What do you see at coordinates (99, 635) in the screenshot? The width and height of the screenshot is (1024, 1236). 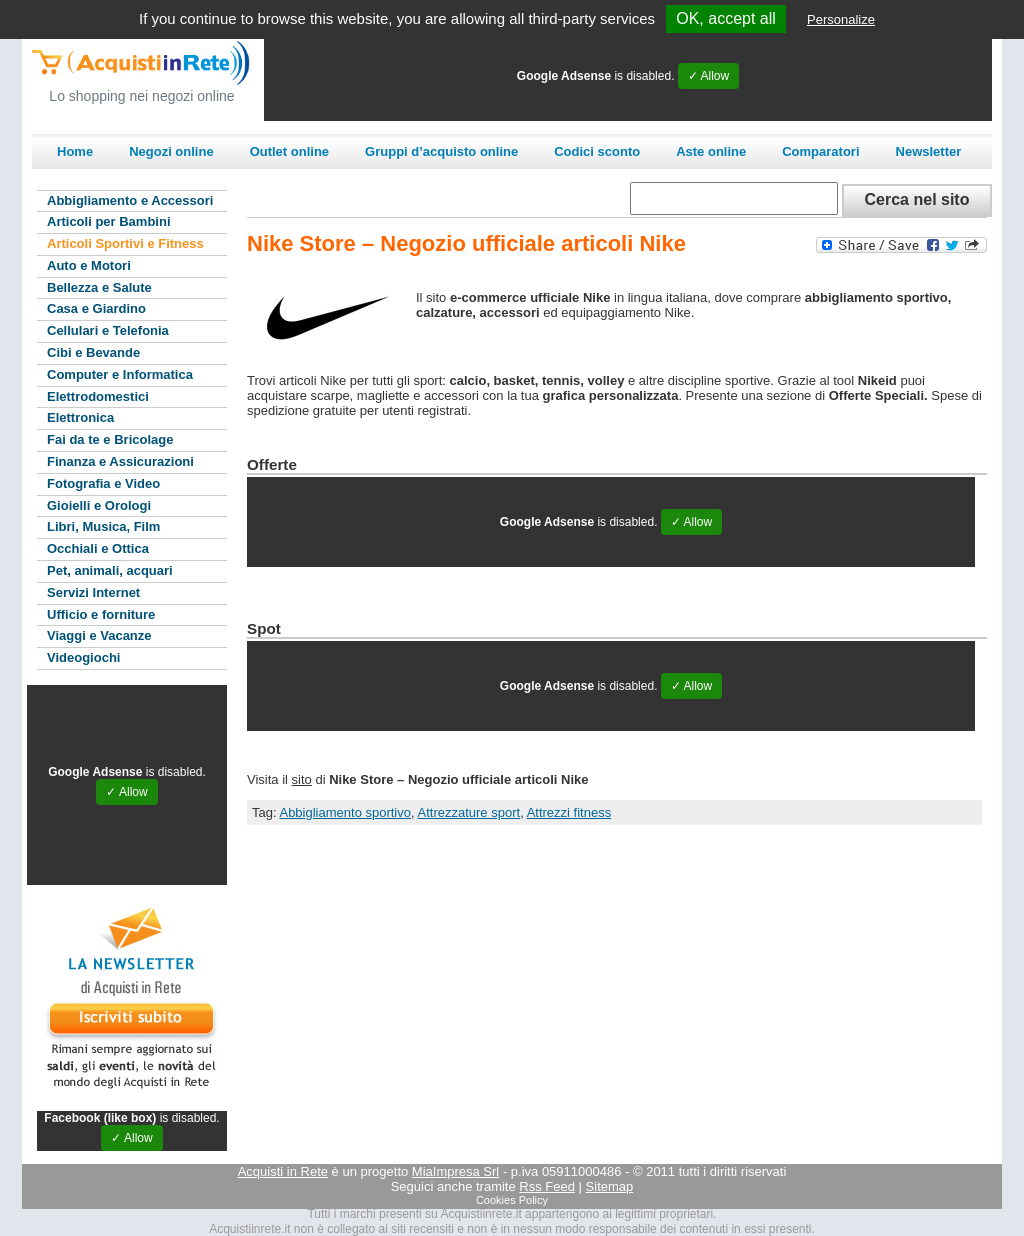 I see `Viaggi e Vacanze` at bounding box center [99, 635].